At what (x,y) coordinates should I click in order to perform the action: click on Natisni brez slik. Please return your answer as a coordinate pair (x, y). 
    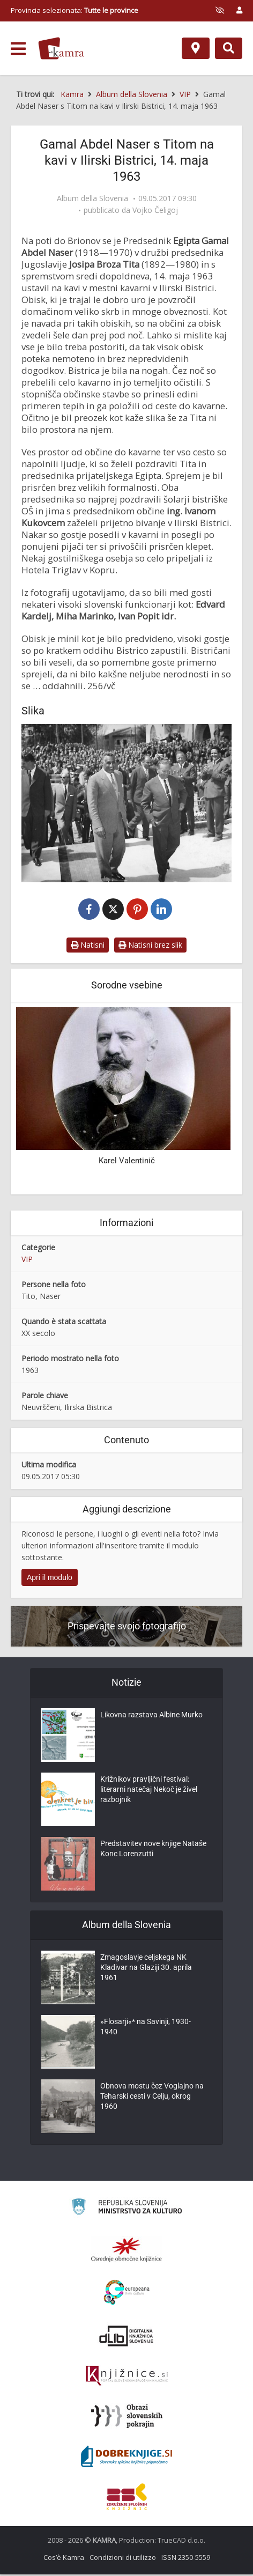
    Looking at the image, I should click on (150, 946).